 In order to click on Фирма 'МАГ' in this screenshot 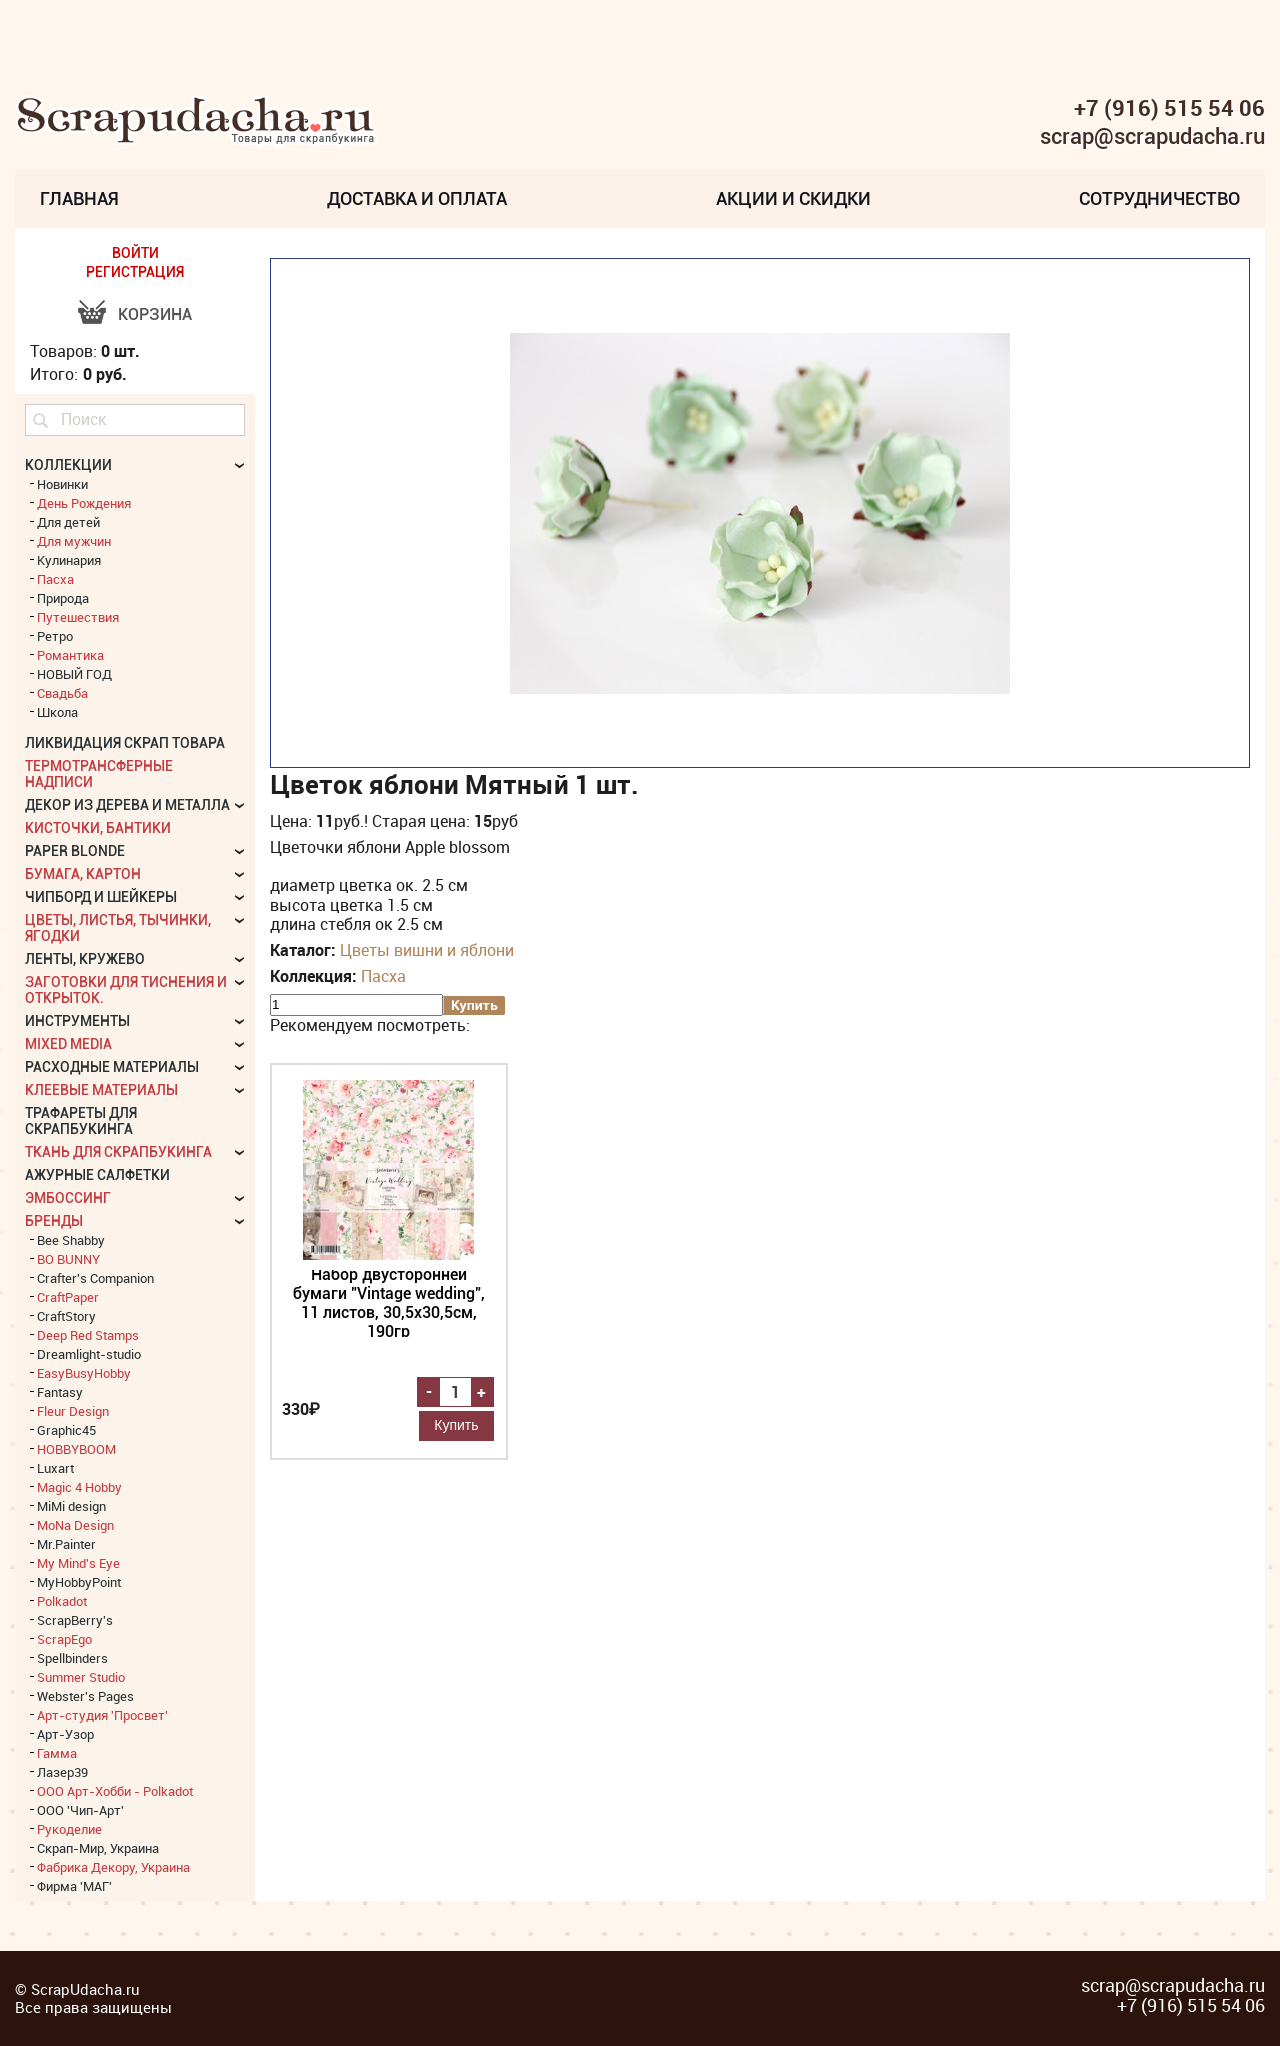, I will do `click(74, 1886)`.